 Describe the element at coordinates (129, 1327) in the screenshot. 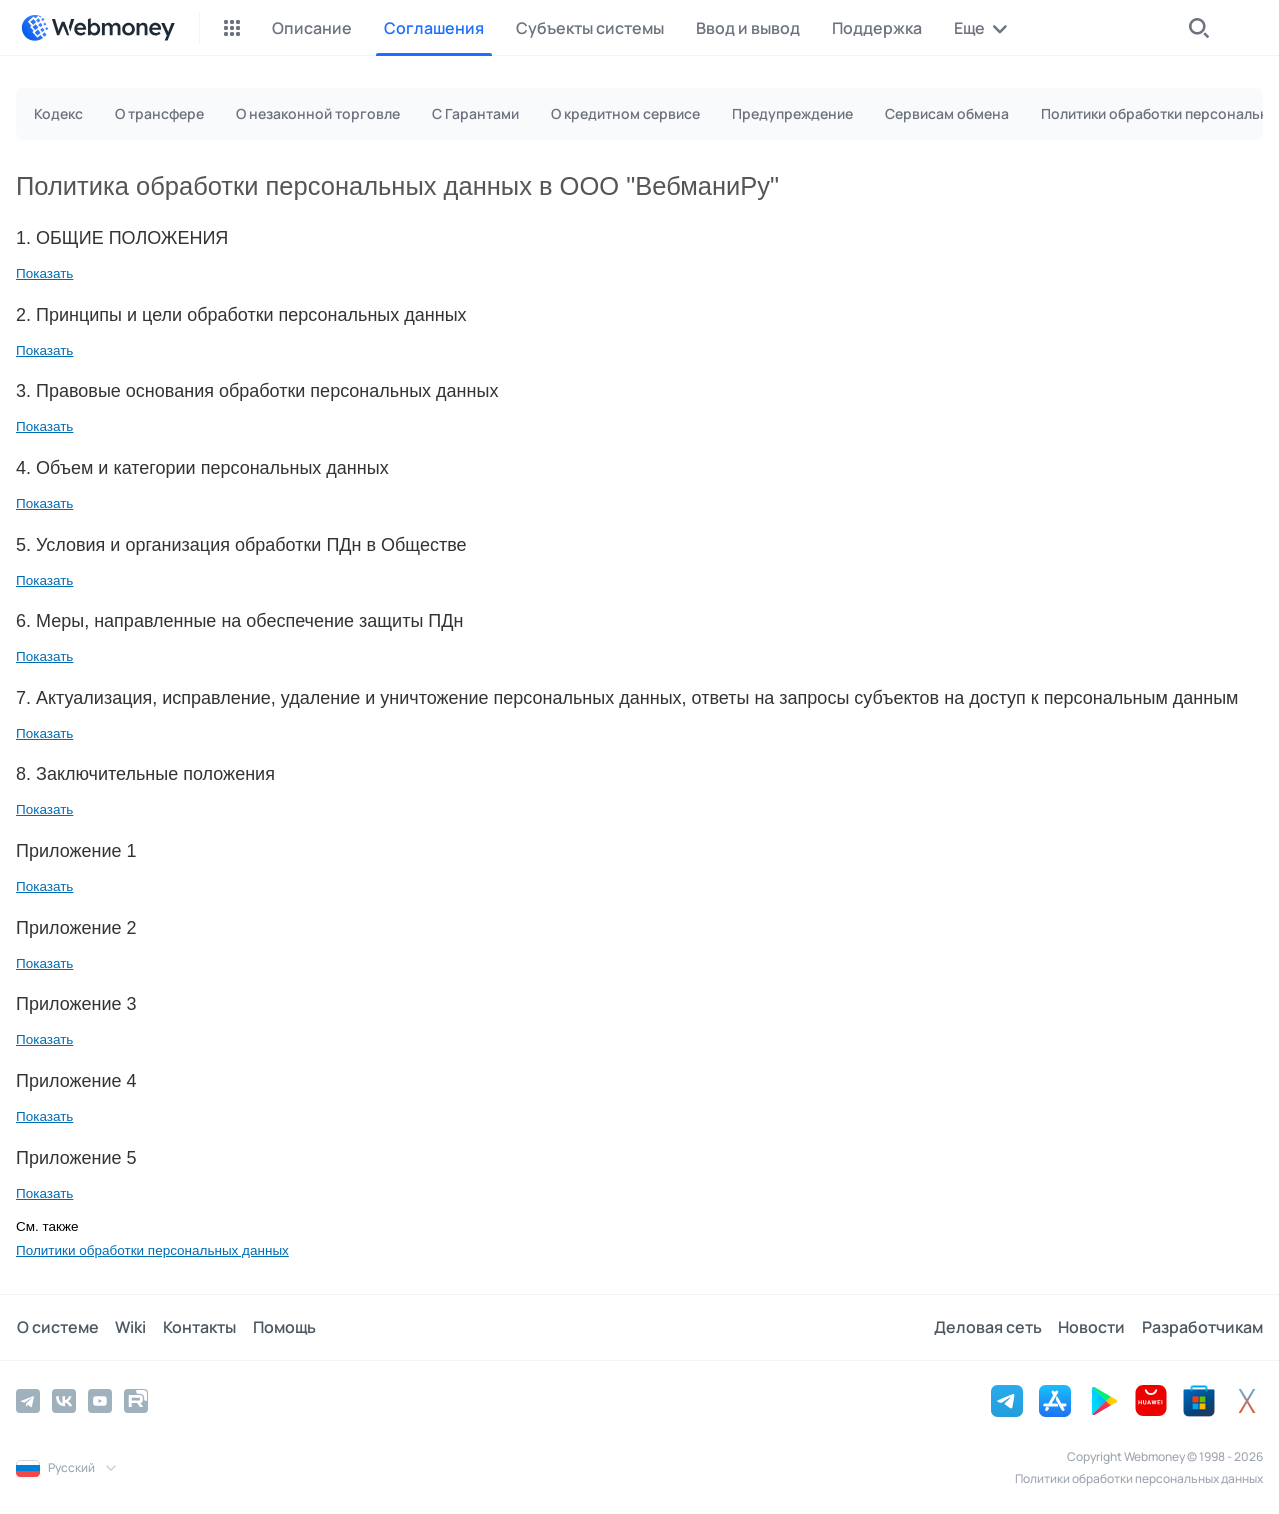

I see `Wiki` at that location.